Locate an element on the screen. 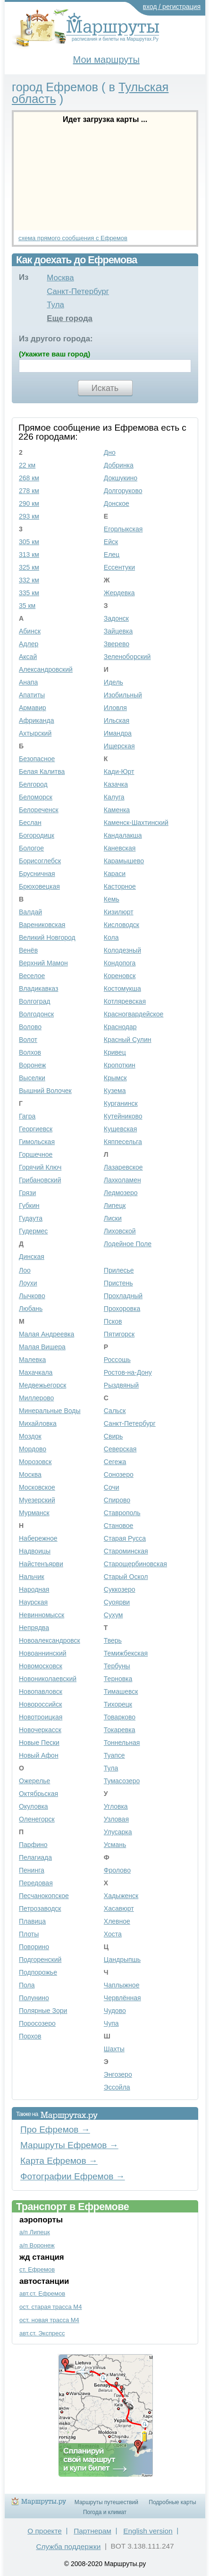 This screenshot has width=210, height=2576. Михайловка is located at coordinates (38, 1423).